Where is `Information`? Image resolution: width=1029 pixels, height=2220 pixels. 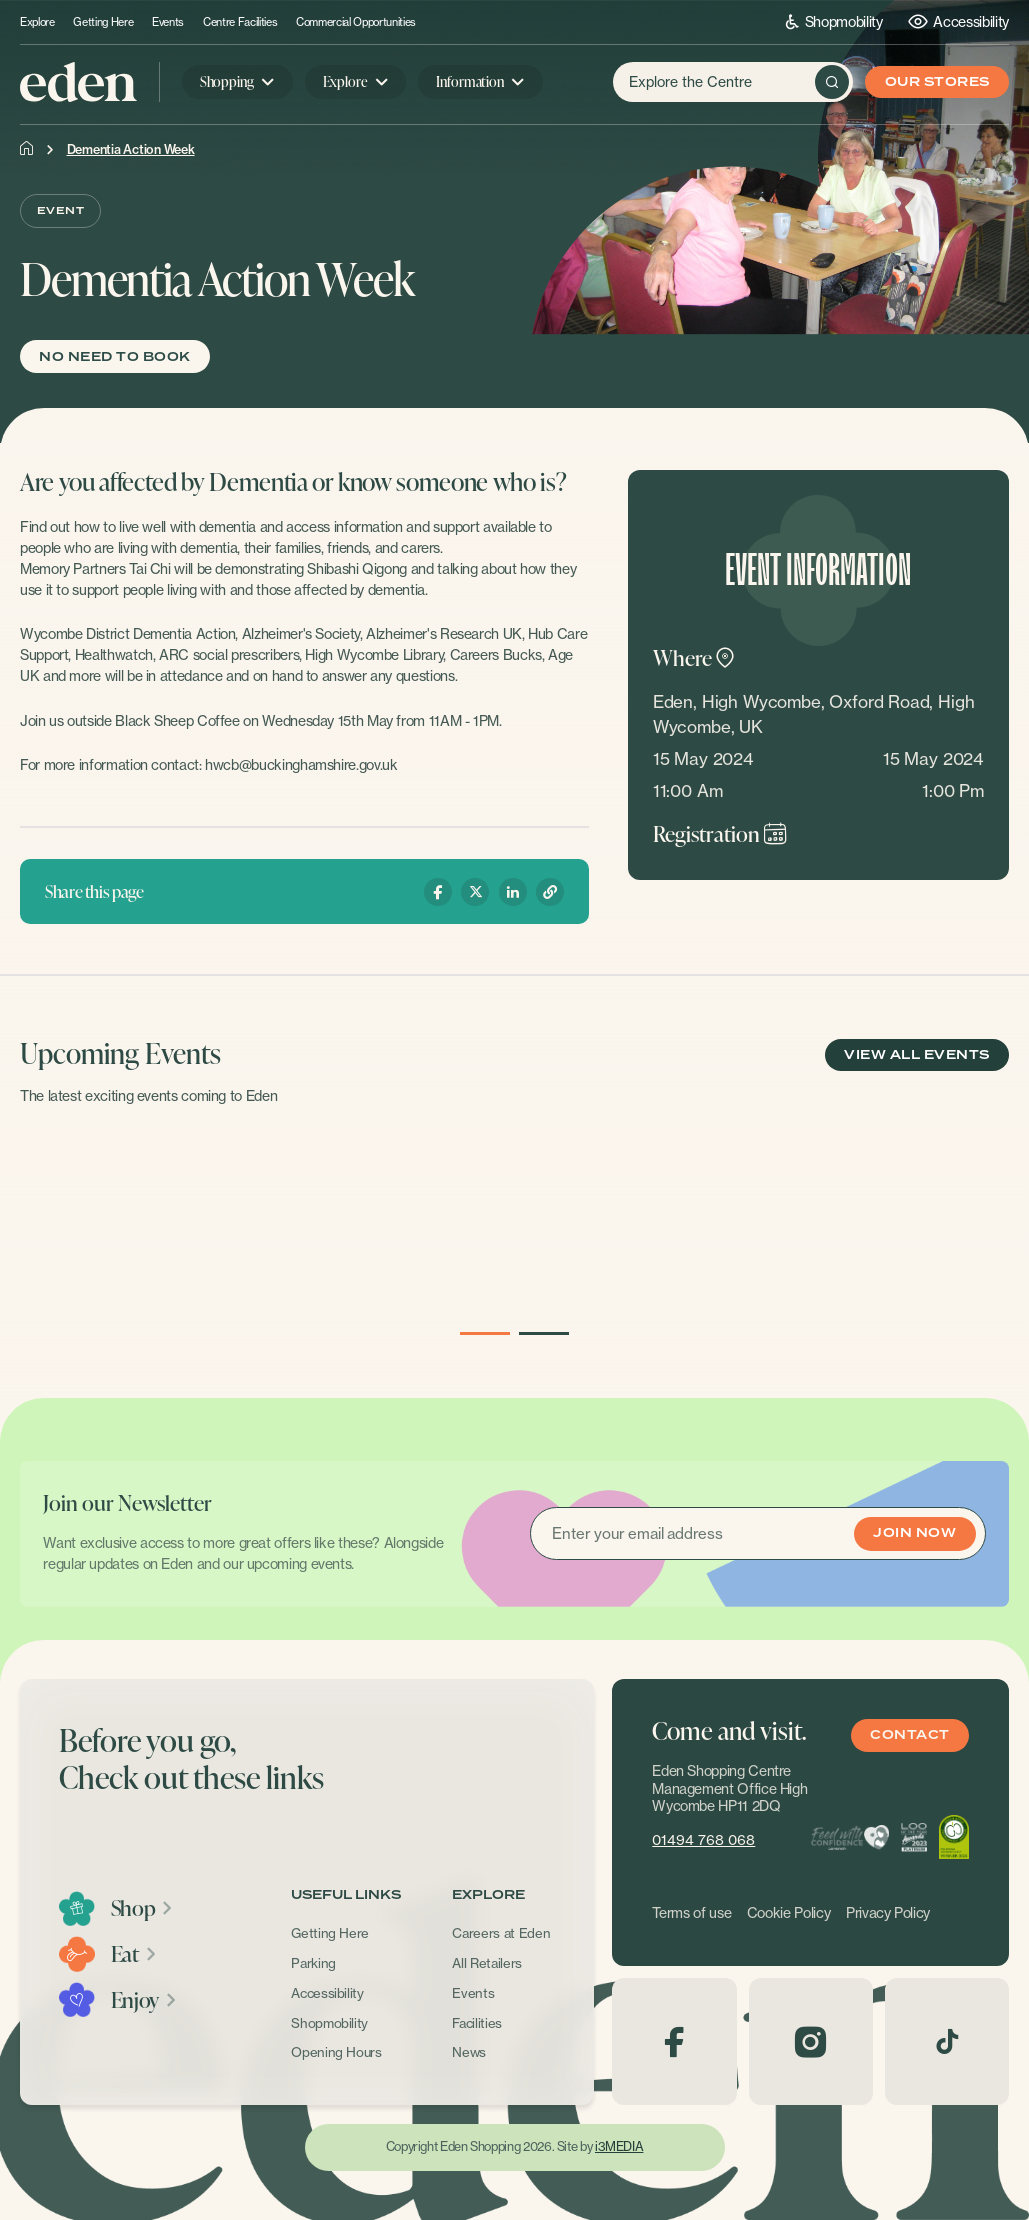 Information is located at coordinates (469, 81).